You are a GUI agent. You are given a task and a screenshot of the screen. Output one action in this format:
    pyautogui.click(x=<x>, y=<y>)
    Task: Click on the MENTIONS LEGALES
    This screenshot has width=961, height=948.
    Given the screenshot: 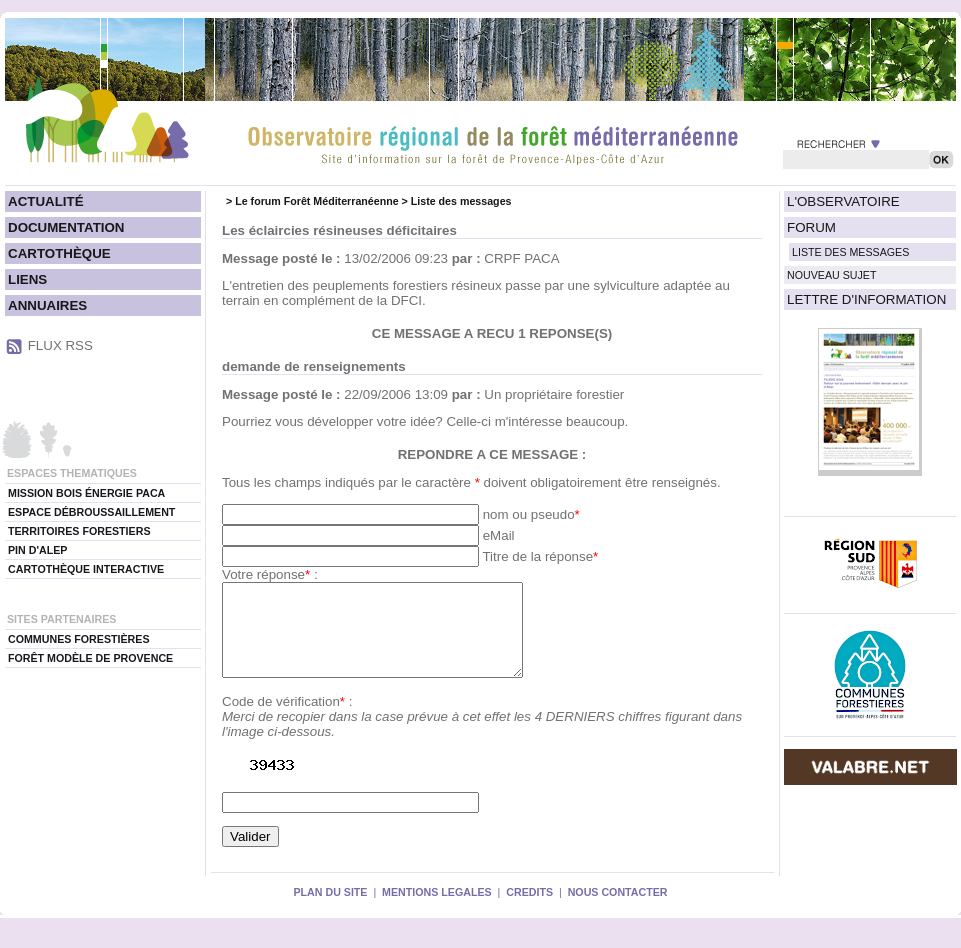 What is the action you would take?
    pyautogui.click(x=437, y=910)
    